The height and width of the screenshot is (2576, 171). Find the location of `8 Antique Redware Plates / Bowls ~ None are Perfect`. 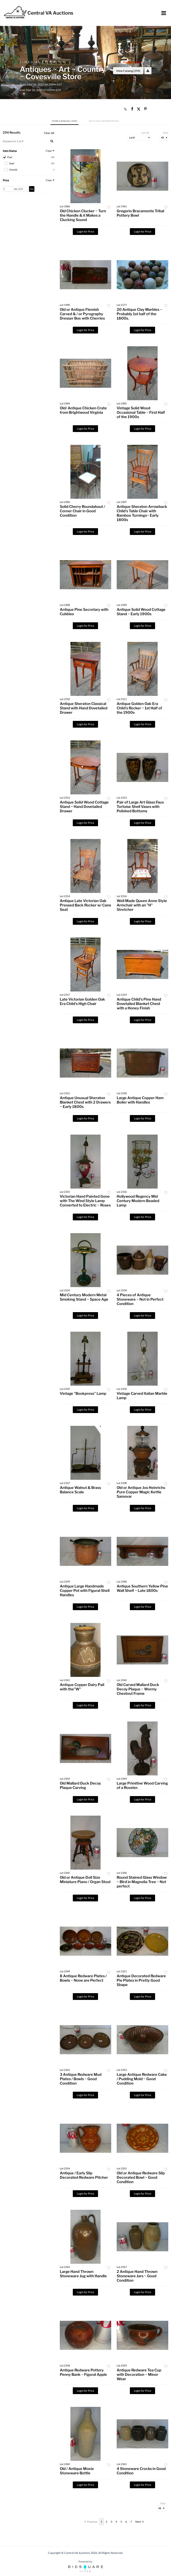

8 Antique Redware Plates / Bowls ~ None are Perfect is located at coordinates (83, 1978).